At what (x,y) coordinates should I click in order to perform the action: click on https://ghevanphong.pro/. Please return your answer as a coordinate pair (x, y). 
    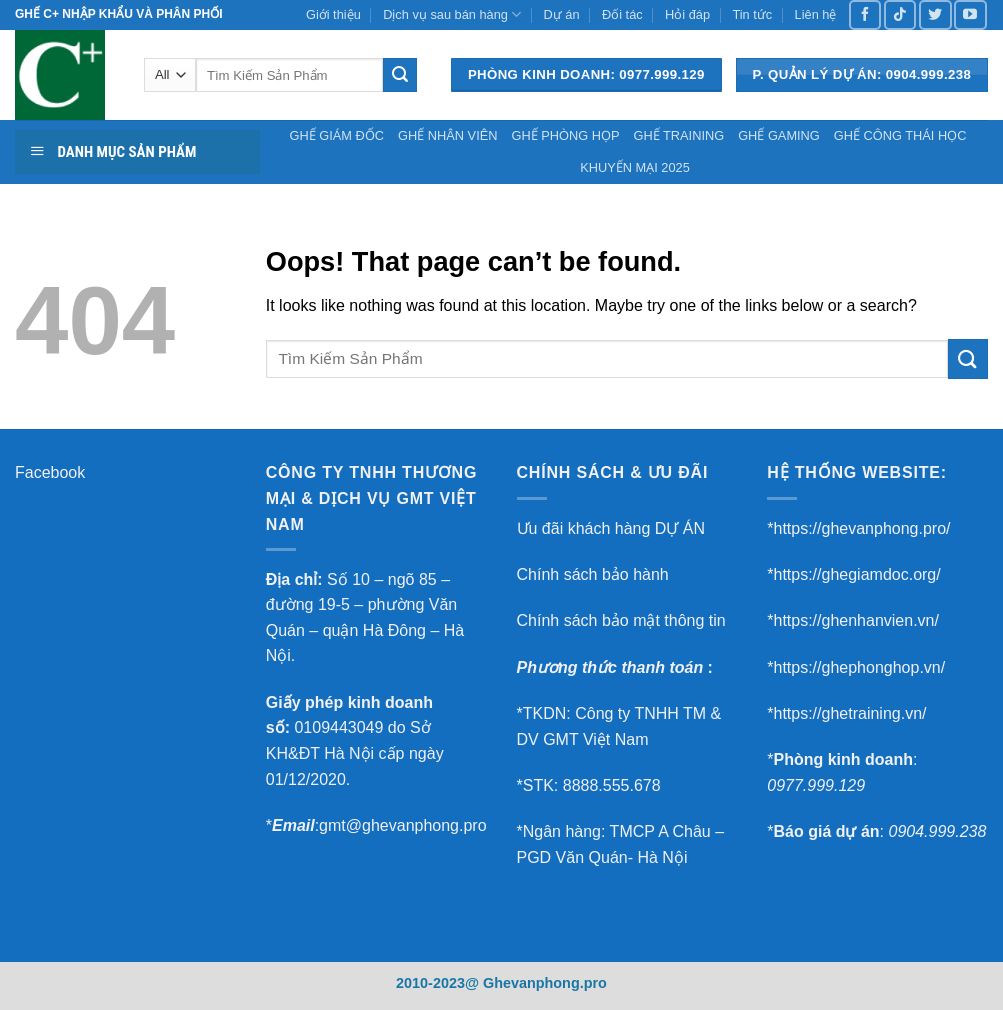
    Looking at the image, I should click on (861, 528).